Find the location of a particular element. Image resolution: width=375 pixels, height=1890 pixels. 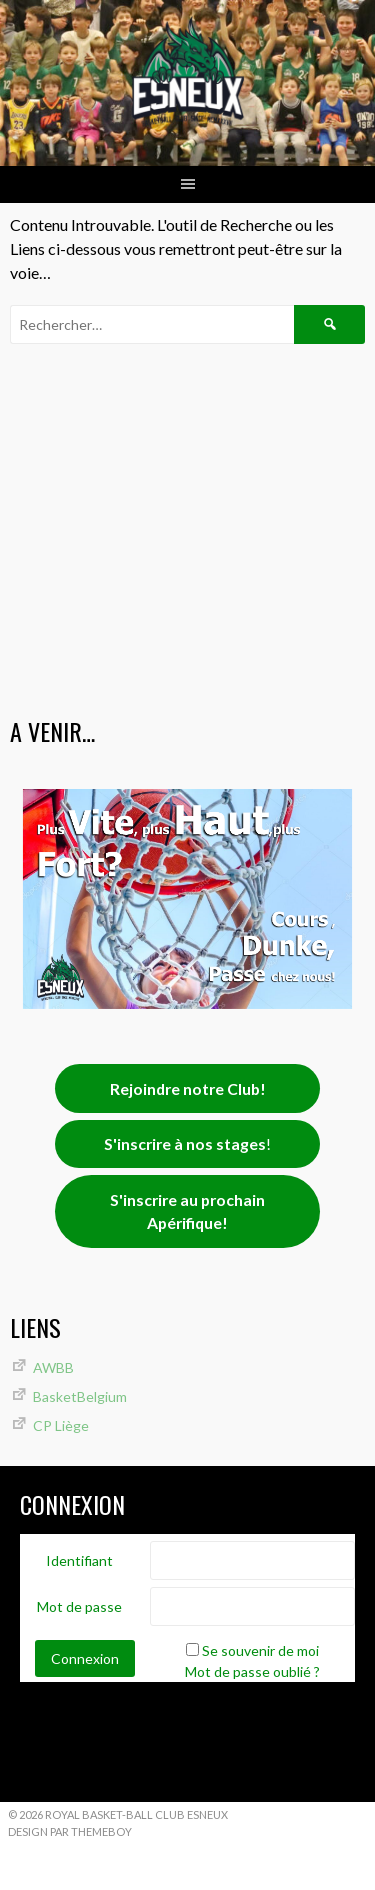

Mot de passe oublié ? is located at coordinates (252, 1671).